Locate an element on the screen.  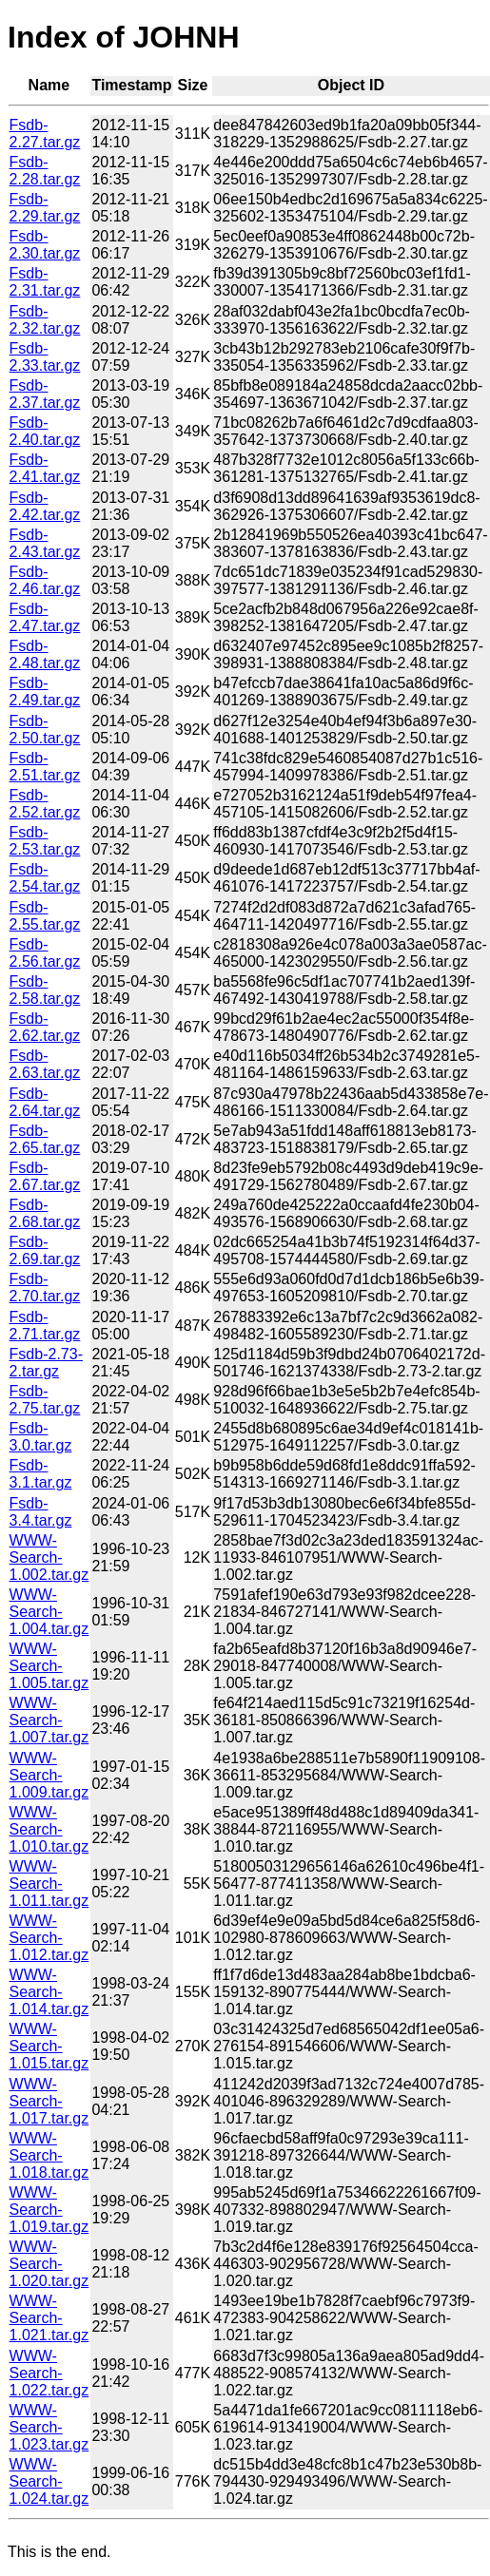
WWW-Search-1.020.tar.gz is located at coordinates (49, 2264).